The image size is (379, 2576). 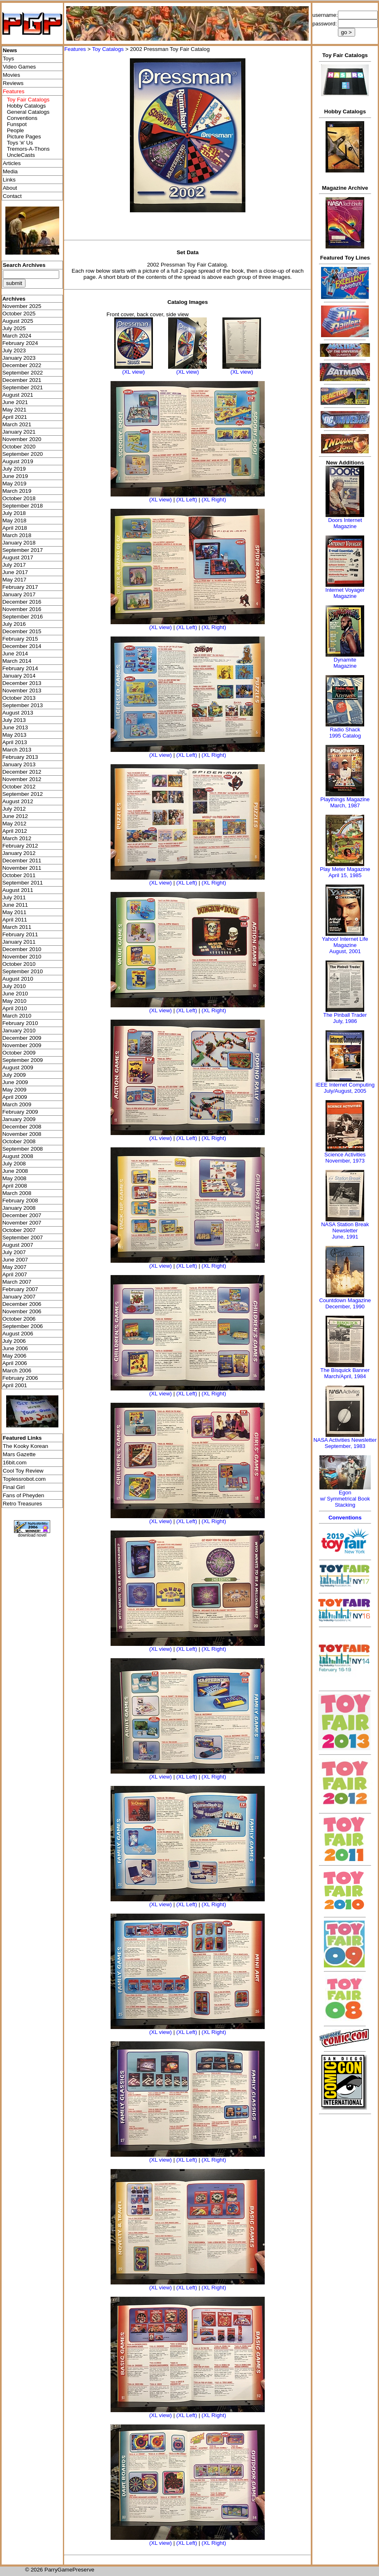 I want to click on February 2008, so click(x=20, y=1200).